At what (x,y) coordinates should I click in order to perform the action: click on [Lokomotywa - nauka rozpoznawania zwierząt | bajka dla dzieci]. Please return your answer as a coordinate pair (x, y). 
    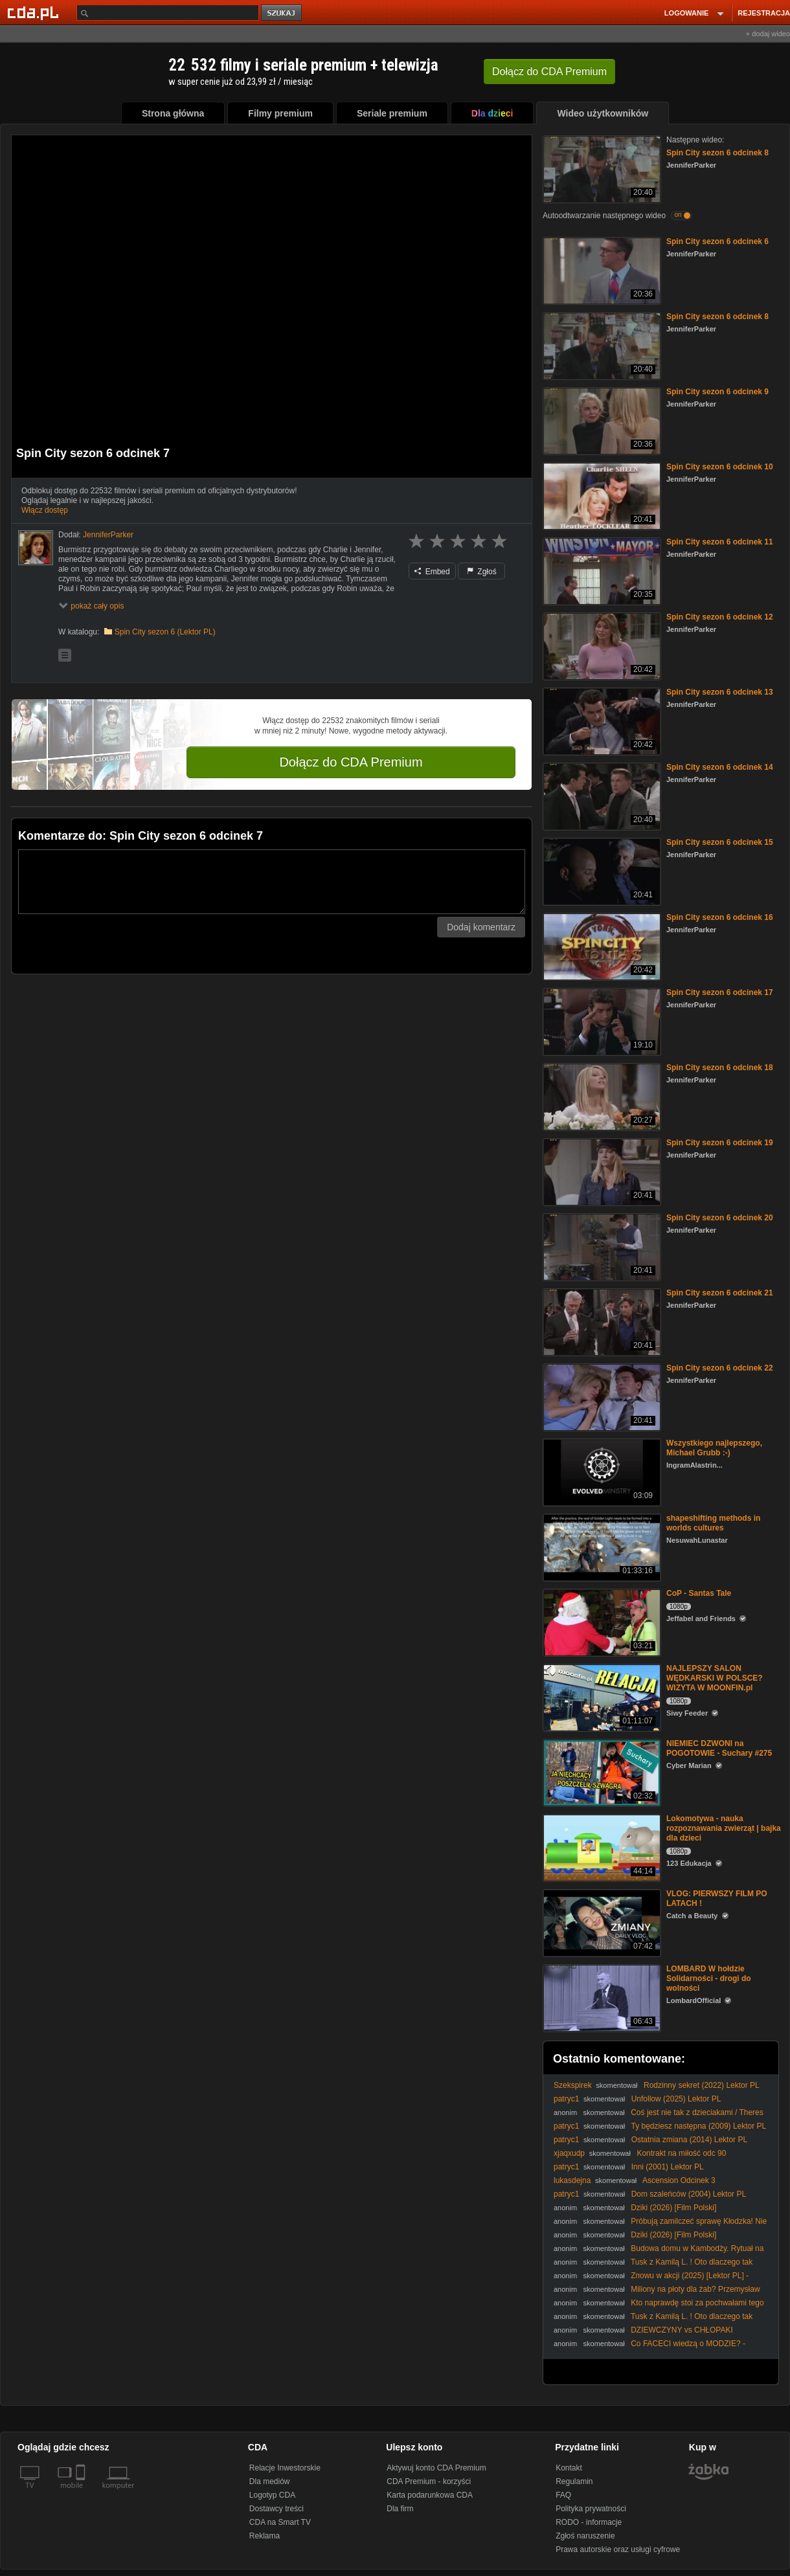
    Looking at the image, I should click on (601, 1846).